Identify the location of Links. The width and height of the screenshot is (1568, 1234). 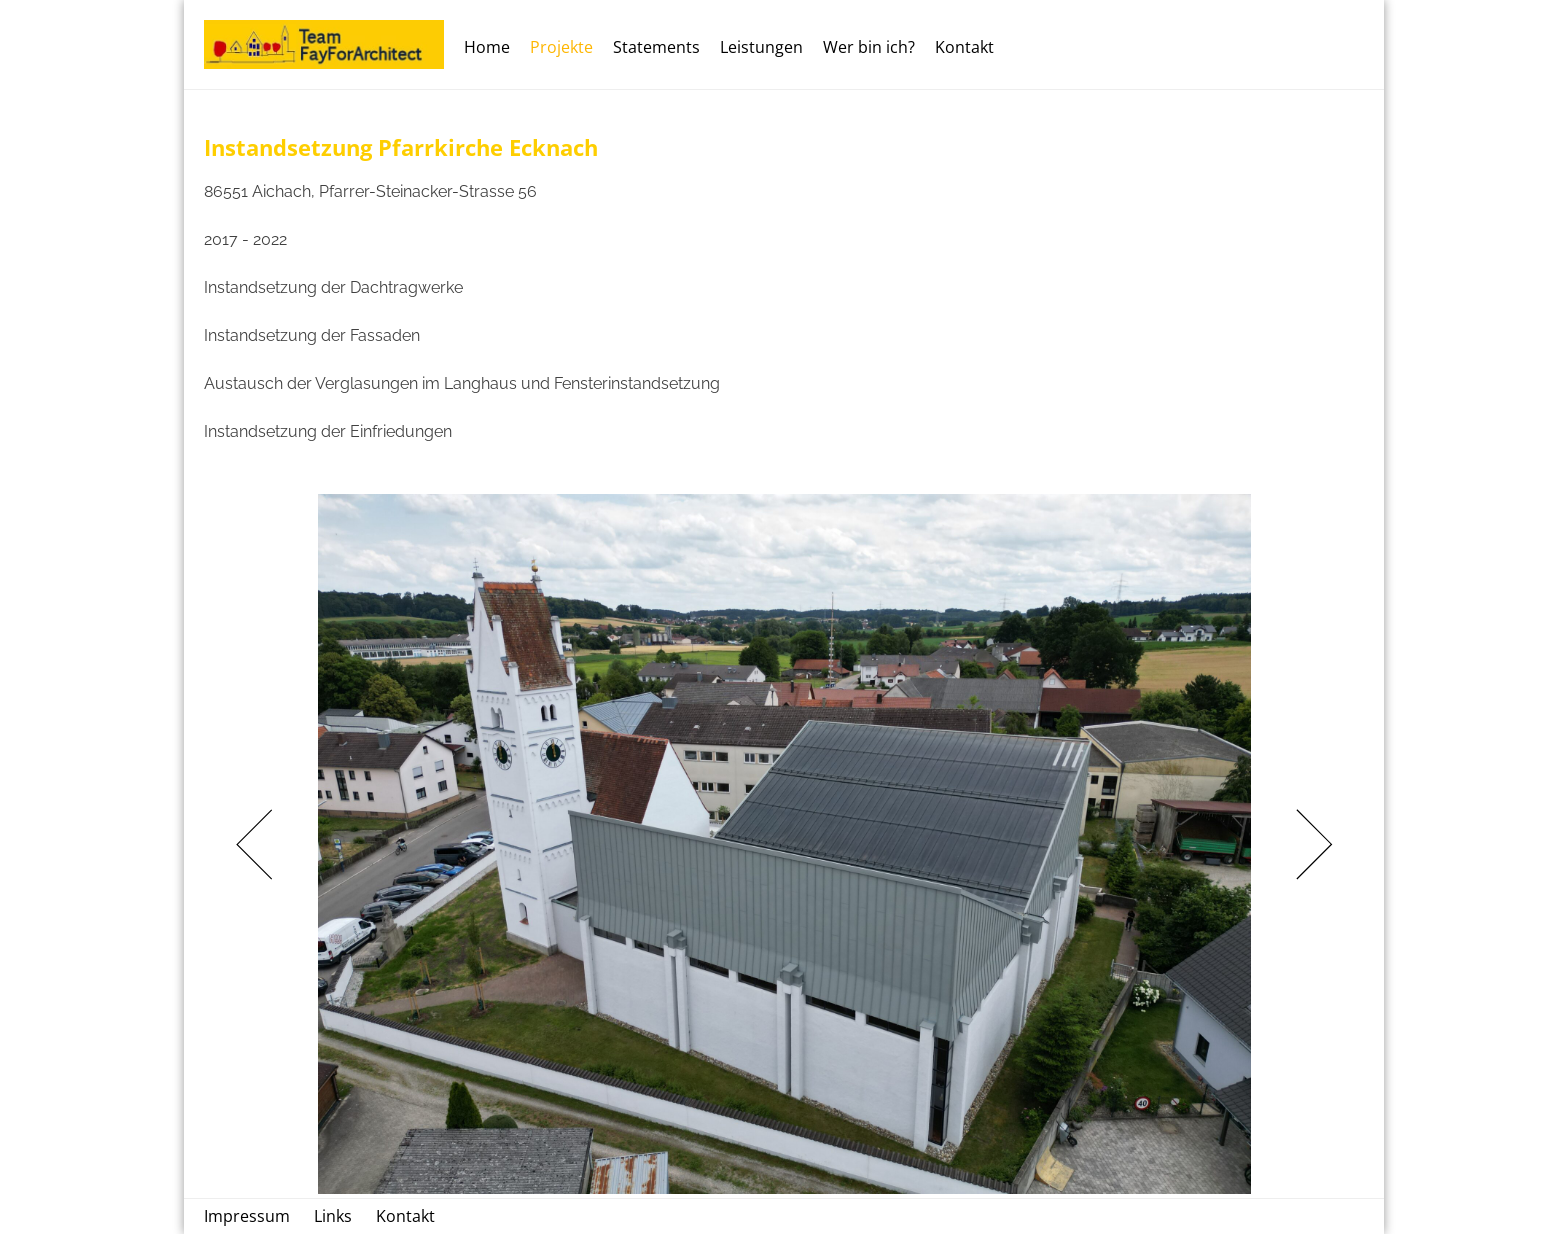
(333, 1216).